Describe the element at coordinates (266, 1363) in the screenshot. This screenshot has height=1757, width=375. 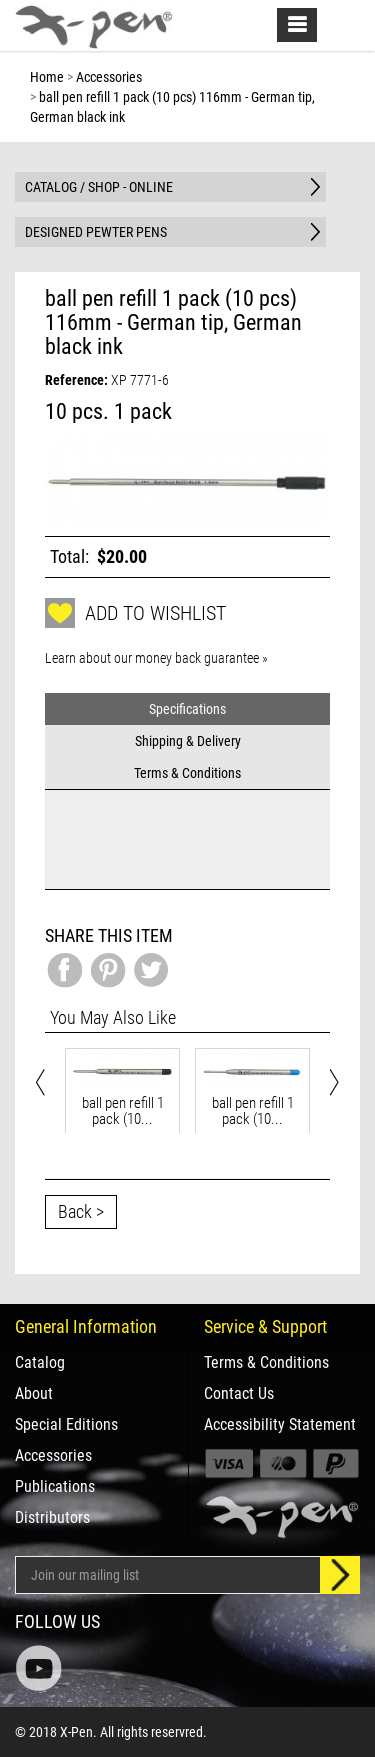
I see `Terms & Conditions` at that location.